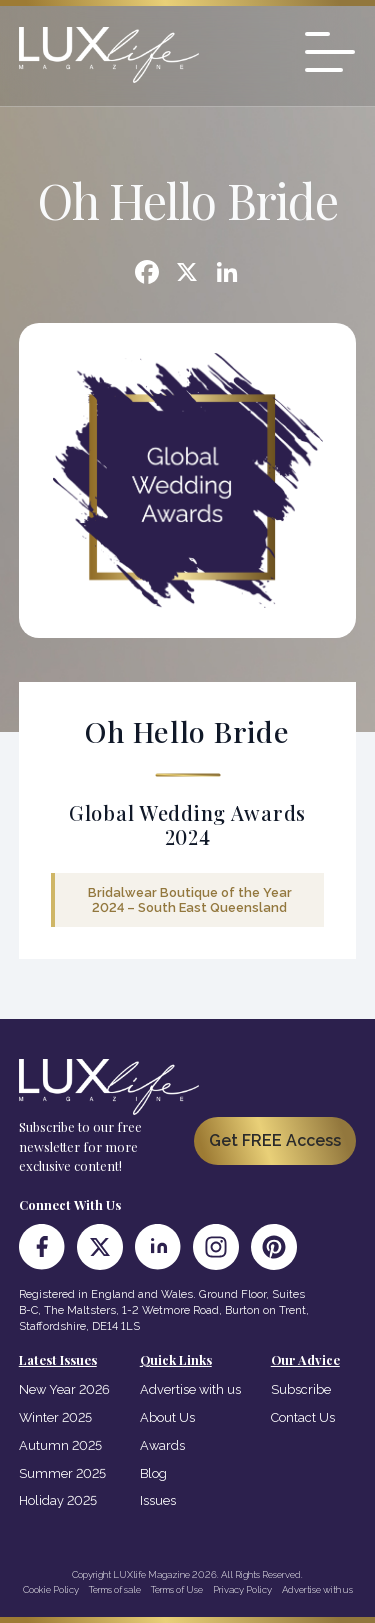  Describe the element at coordinates (167, 1417) in the screenshot. I see `About Us` at that location.